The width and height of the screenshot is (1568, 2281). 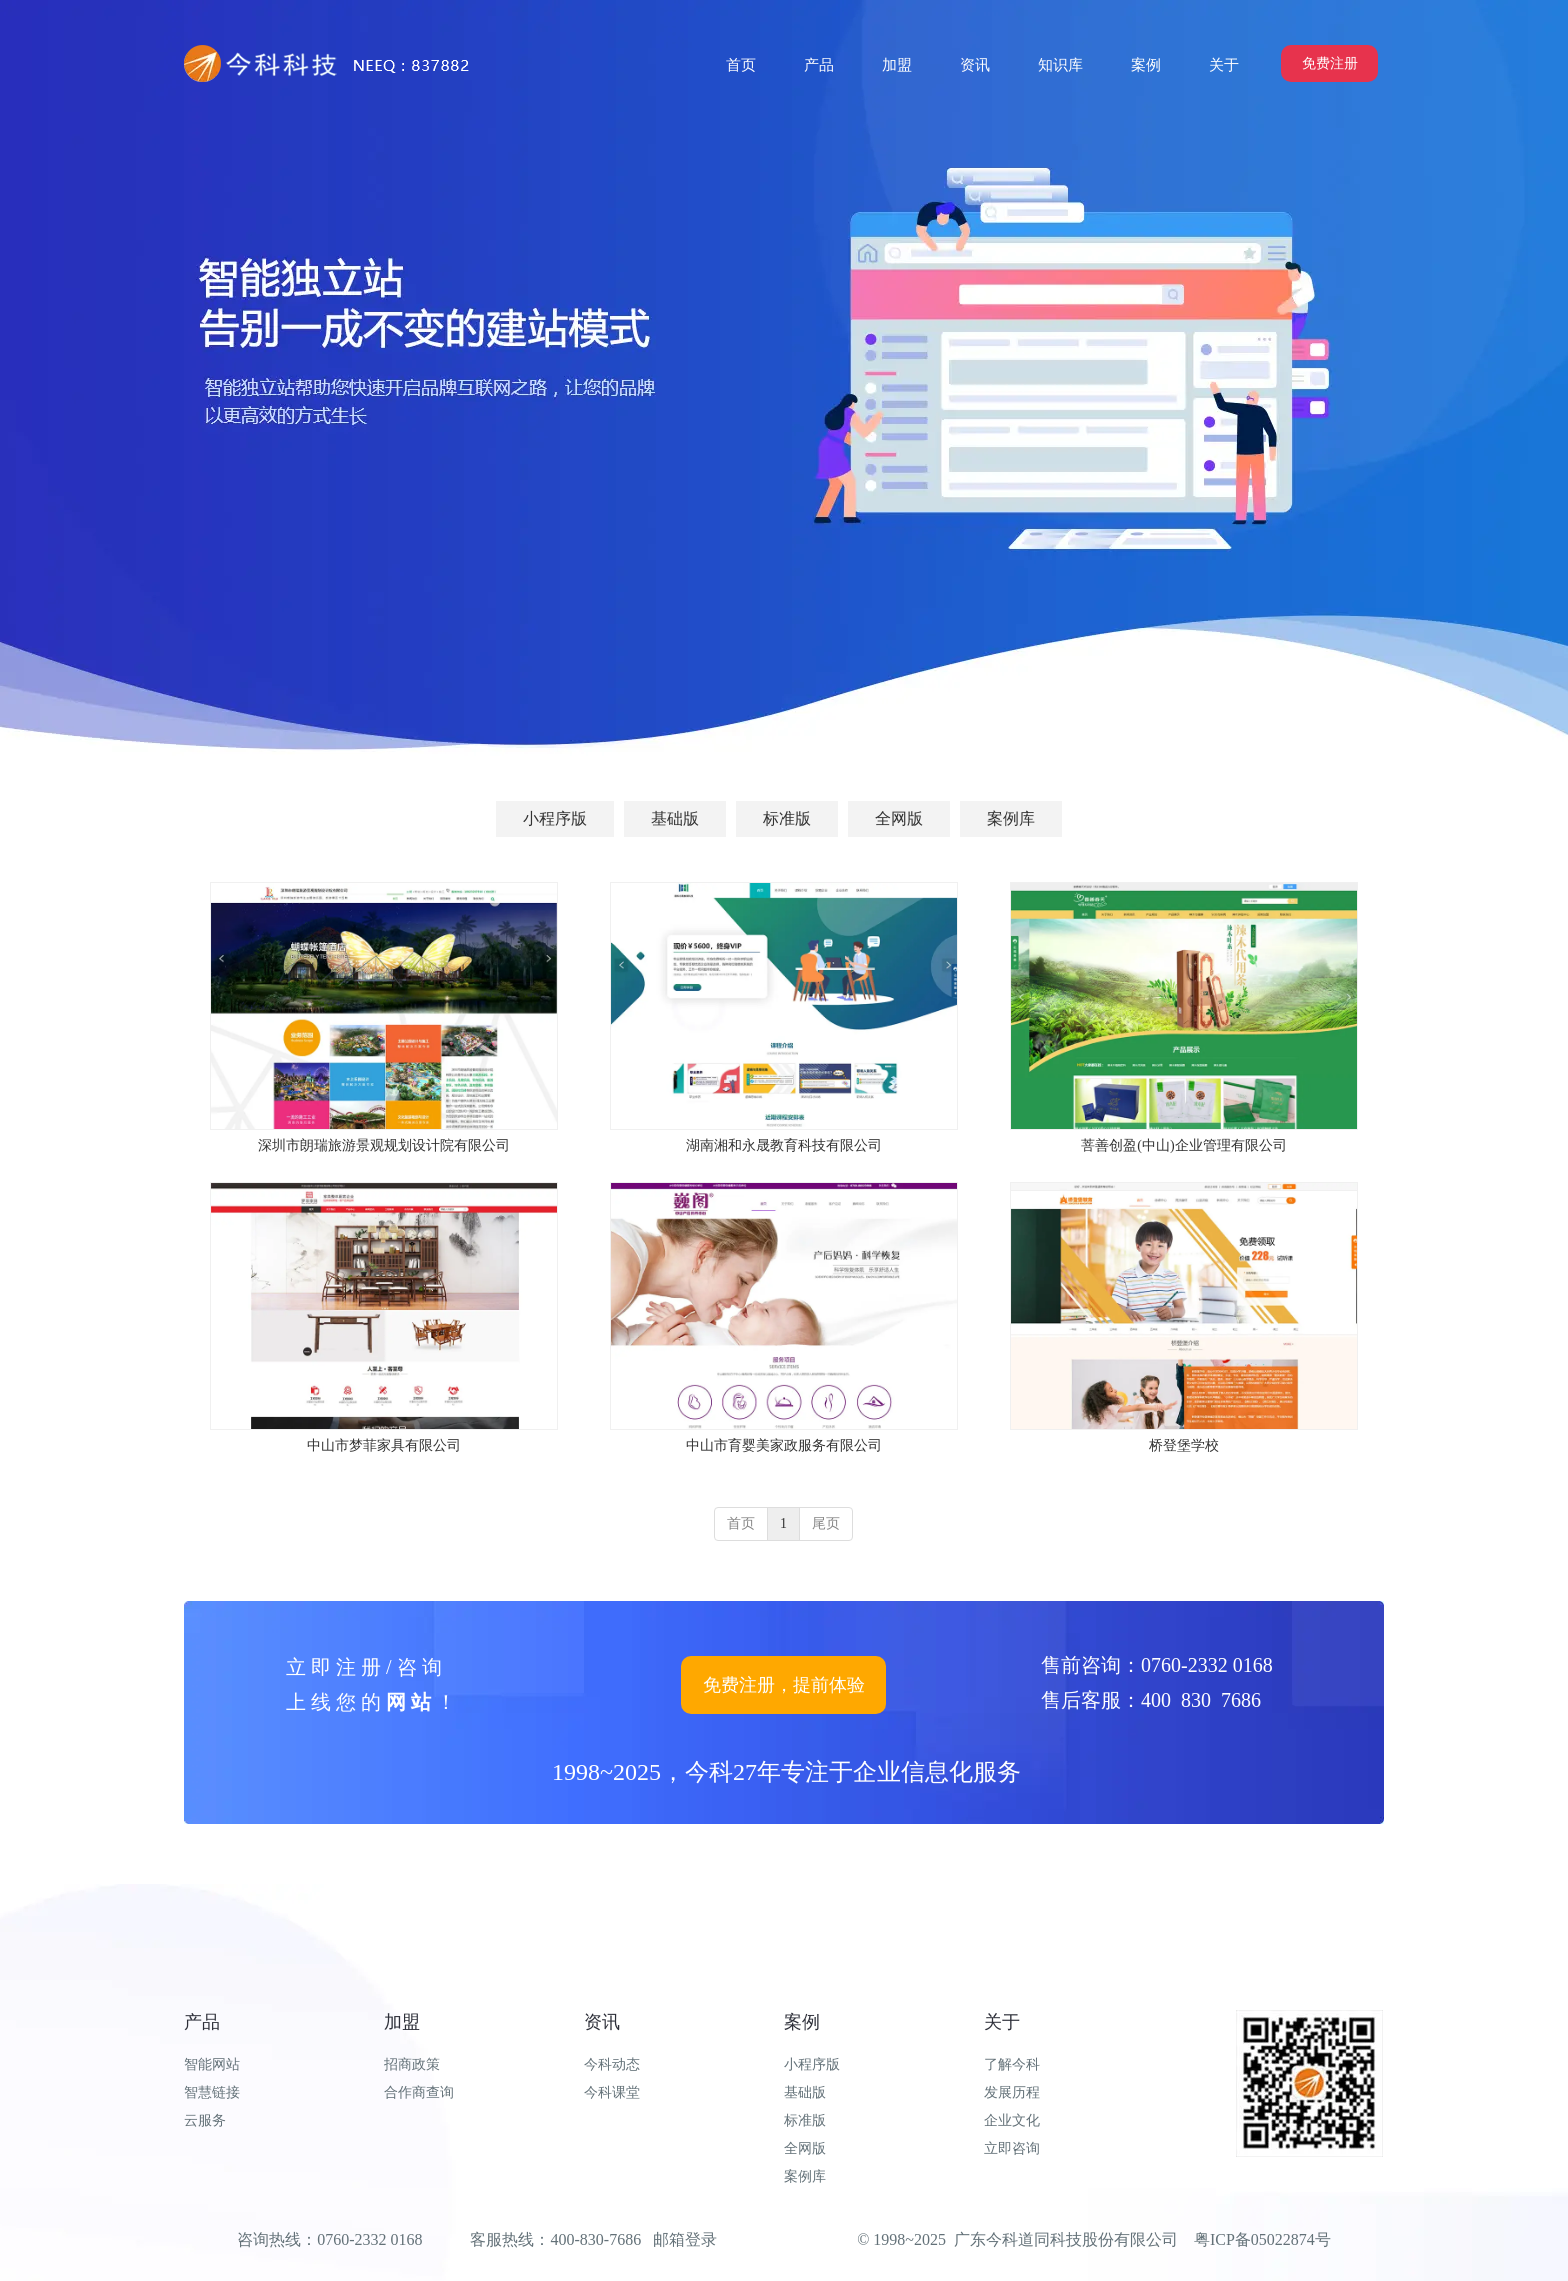 I want to click on 桥登堡学校, so click(x=1184, y=1445).